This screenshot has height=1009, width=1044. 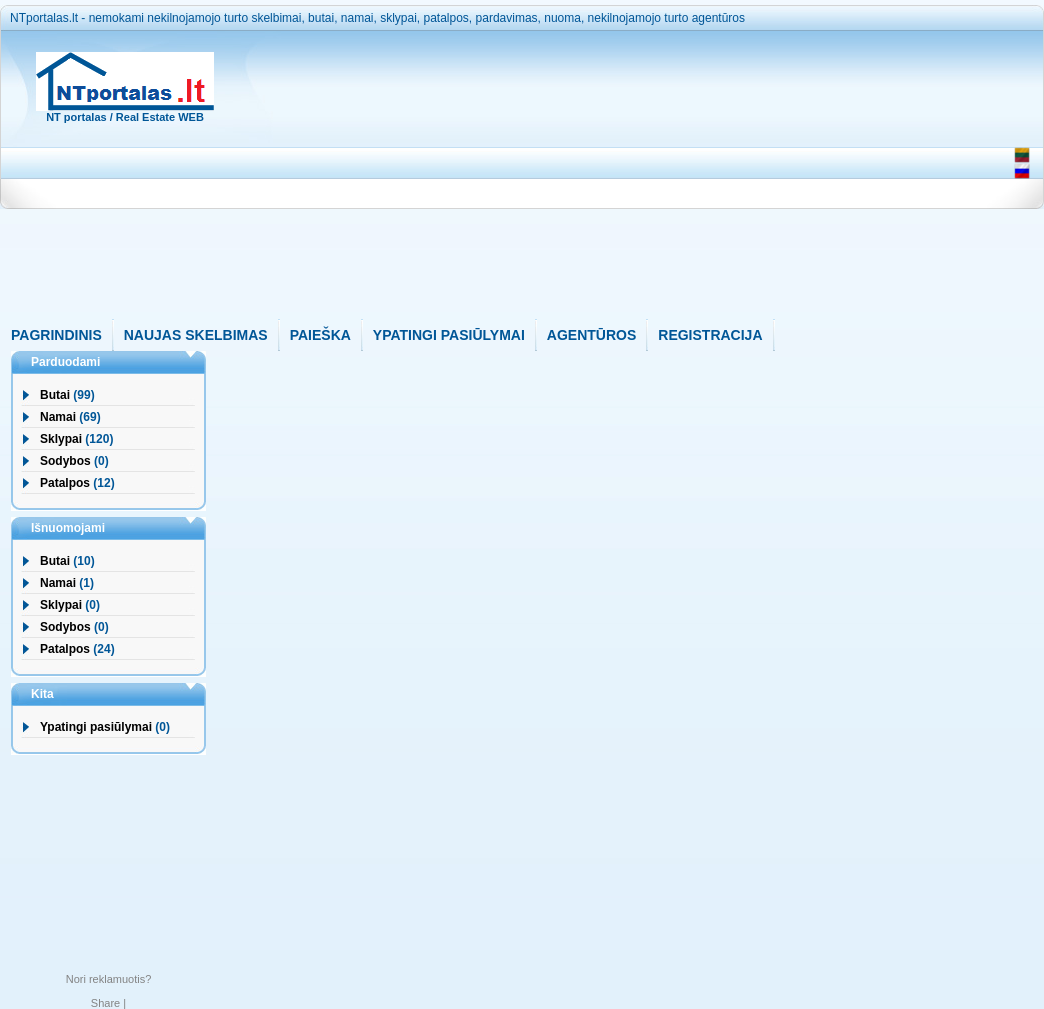 I want to click on Butai, so click(x=55, y=395).